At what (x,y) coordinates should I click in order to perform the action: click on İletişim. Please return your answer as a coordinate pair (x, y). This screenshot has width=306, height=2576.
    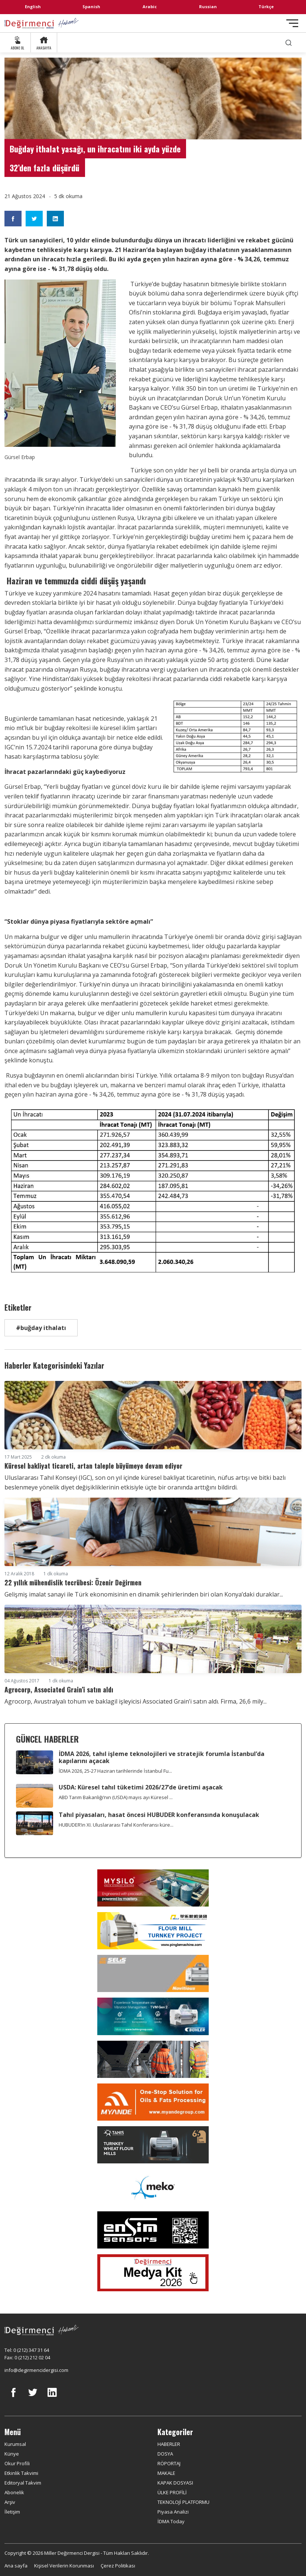
    Looking at the image, I should click on (12, 2511).